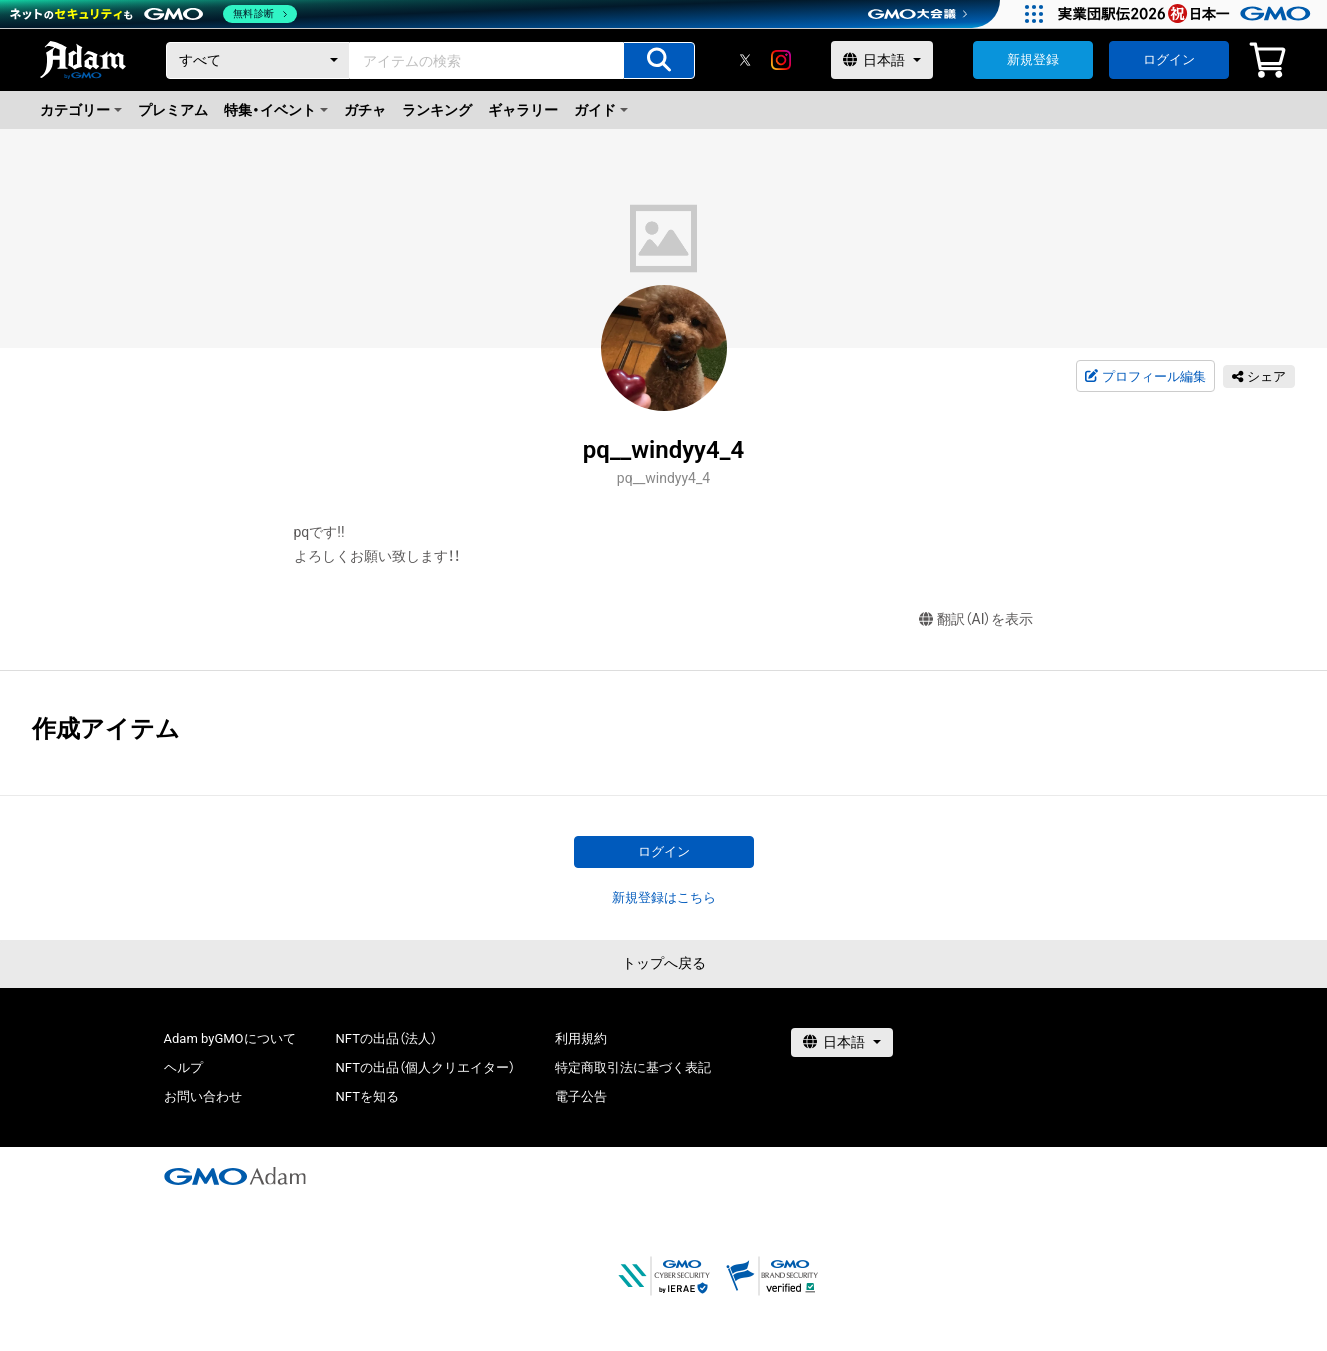 The height and width of the screenshot is (1351, 1327). What do you see at coordinates (235, 1176) in the screenshot?
I see `[GMOアダム株式会社]` at bounding box center [235, 1176].